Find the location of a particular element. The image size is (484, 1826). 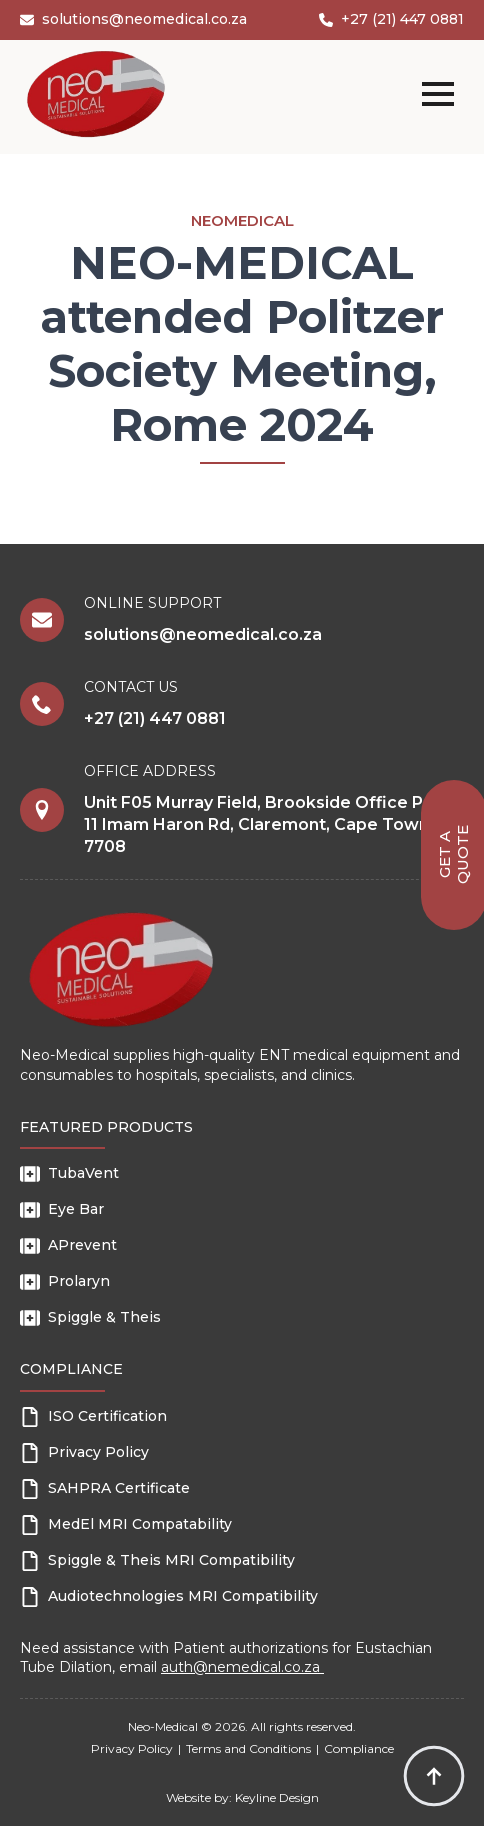

Terms and Conditions is located at coordinates (248, 1748).